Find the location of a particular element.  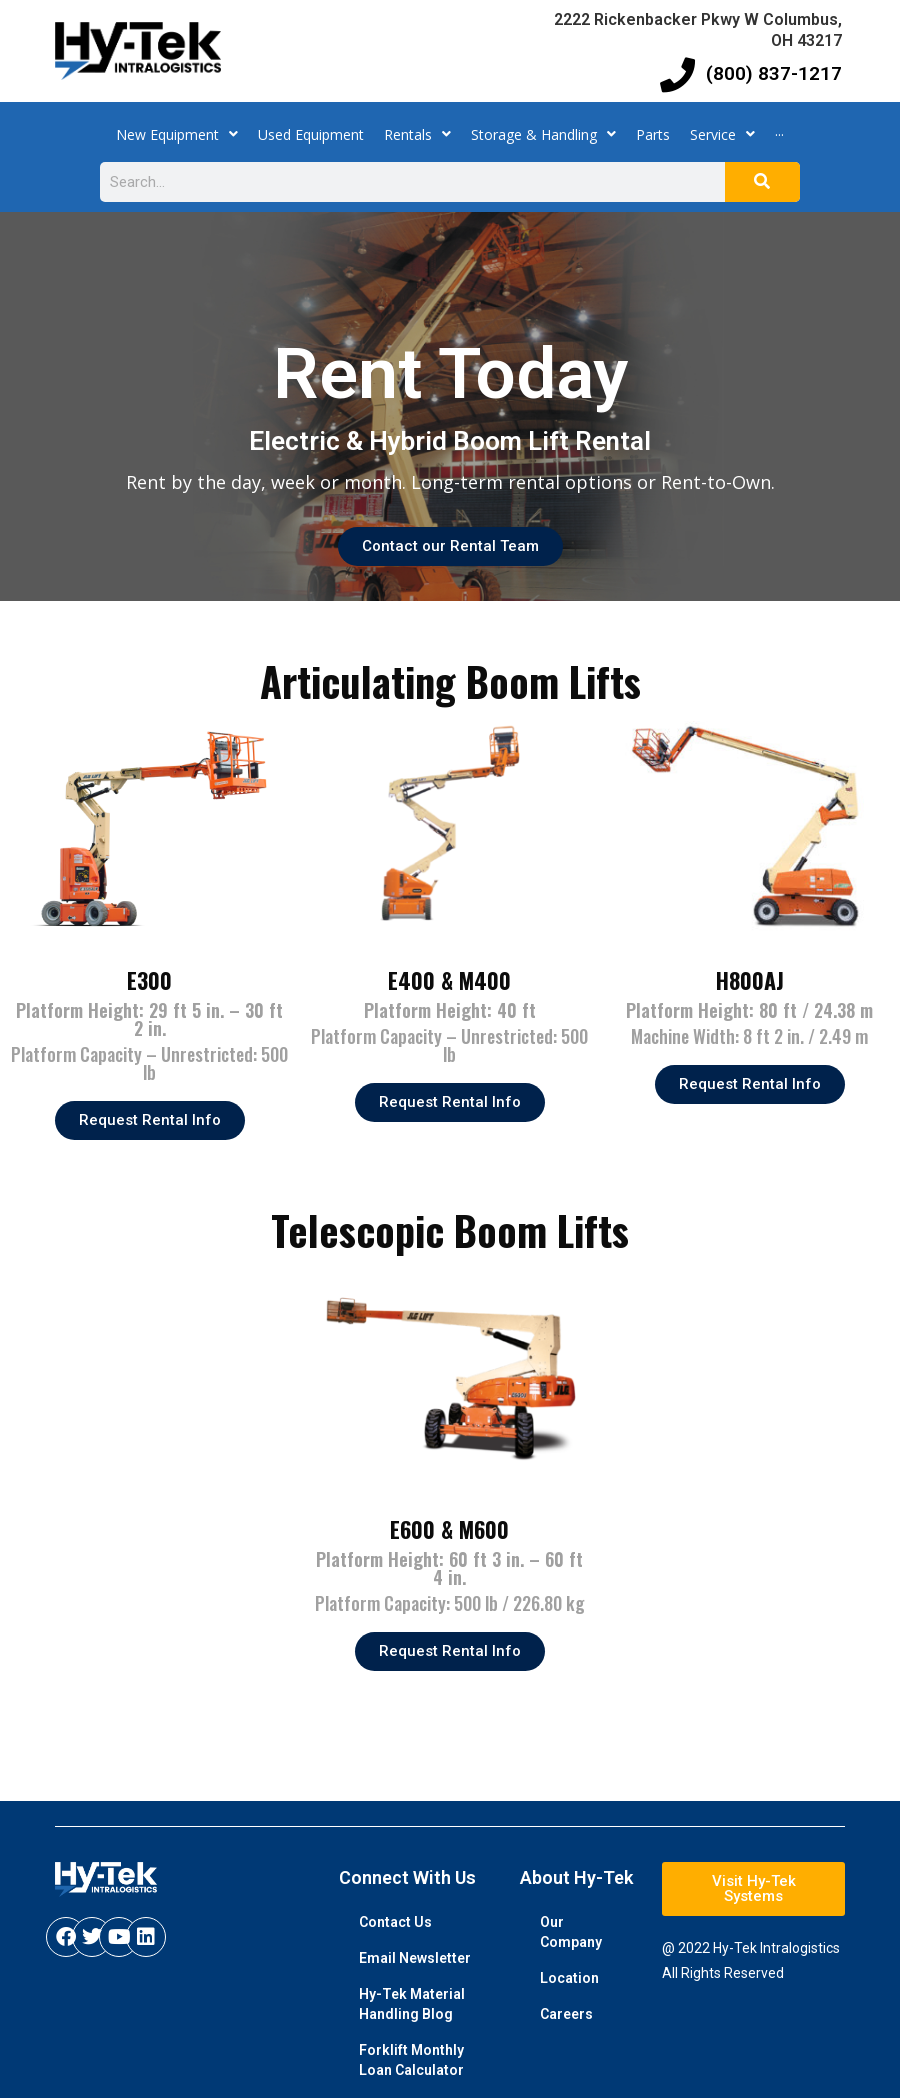

Forklift Monthly Loan Calculator is located at coordinates (411, 2060).